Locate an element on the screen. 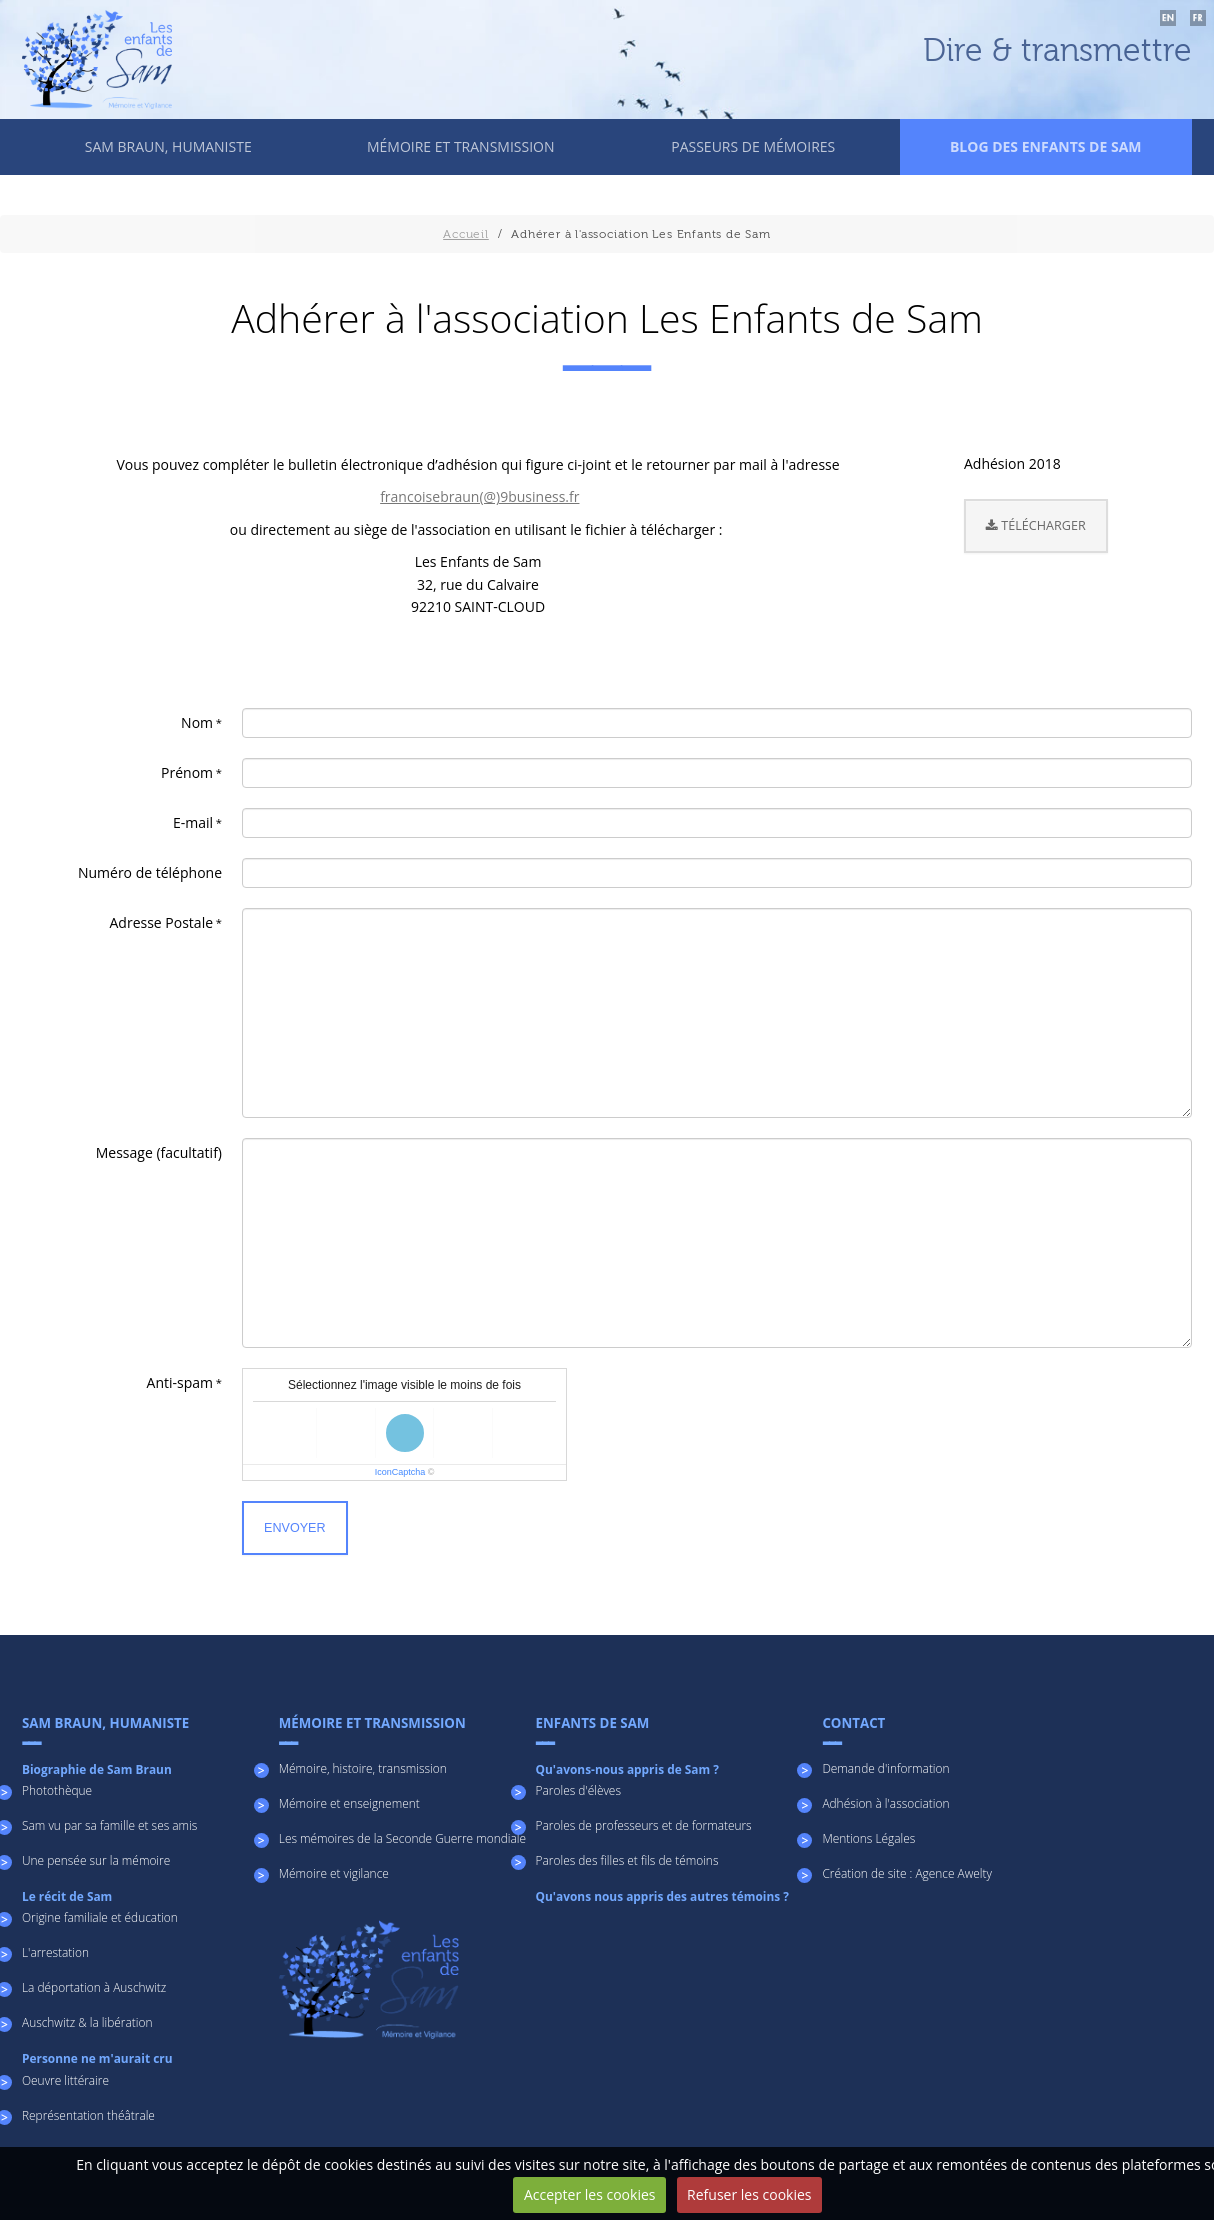  Mémoire et transmission is located at coordinates (461, 146).